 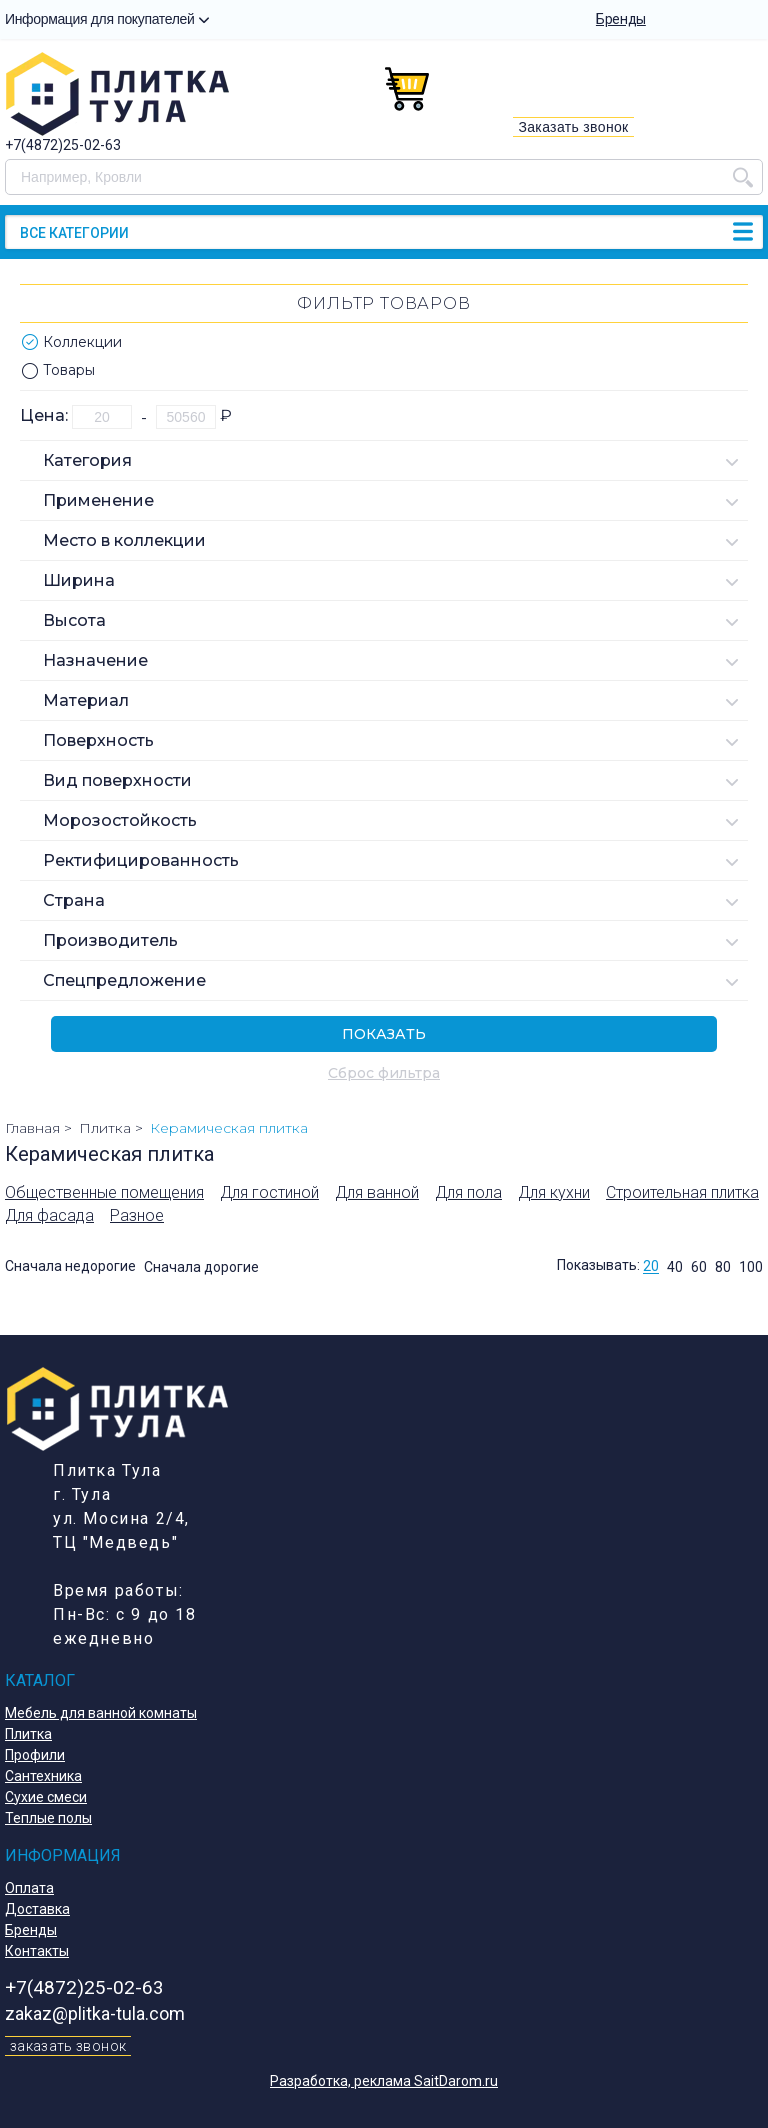 What do you see at coordinates (37, 1909) in the screenshot?
I see `Доставка` at bounding box center [37, 1909].